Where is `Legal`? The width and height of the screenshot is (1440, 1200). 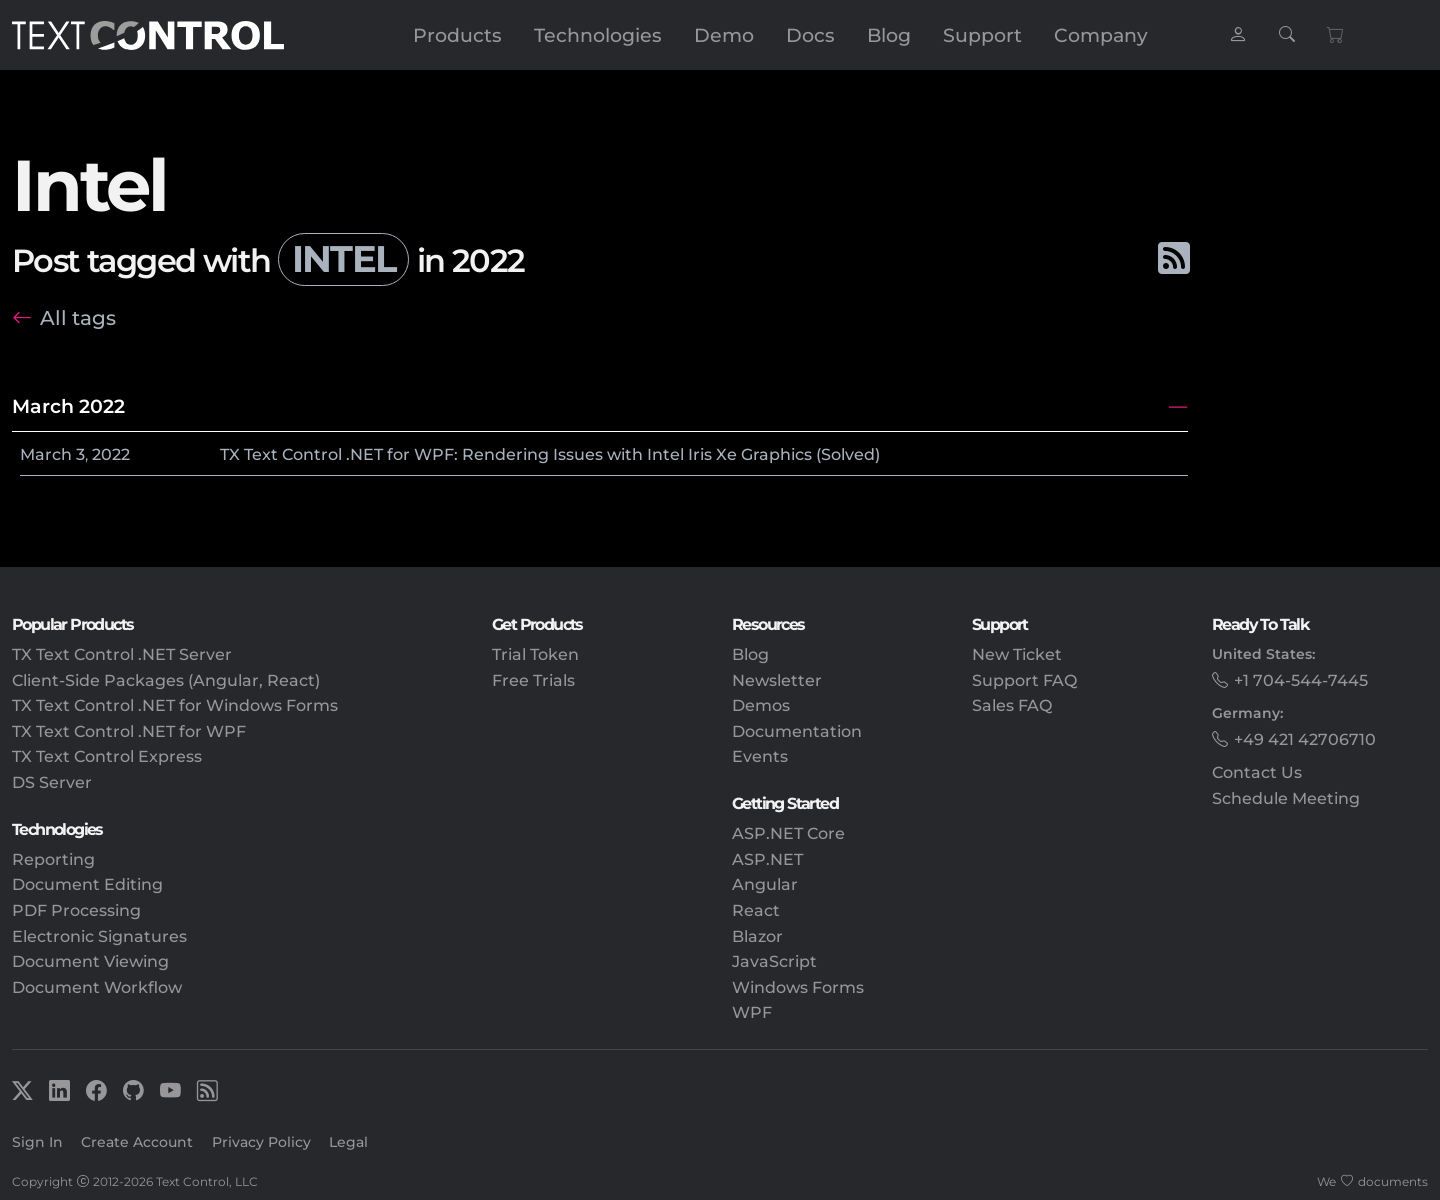 Legal is located at coordinates (348, 1142).